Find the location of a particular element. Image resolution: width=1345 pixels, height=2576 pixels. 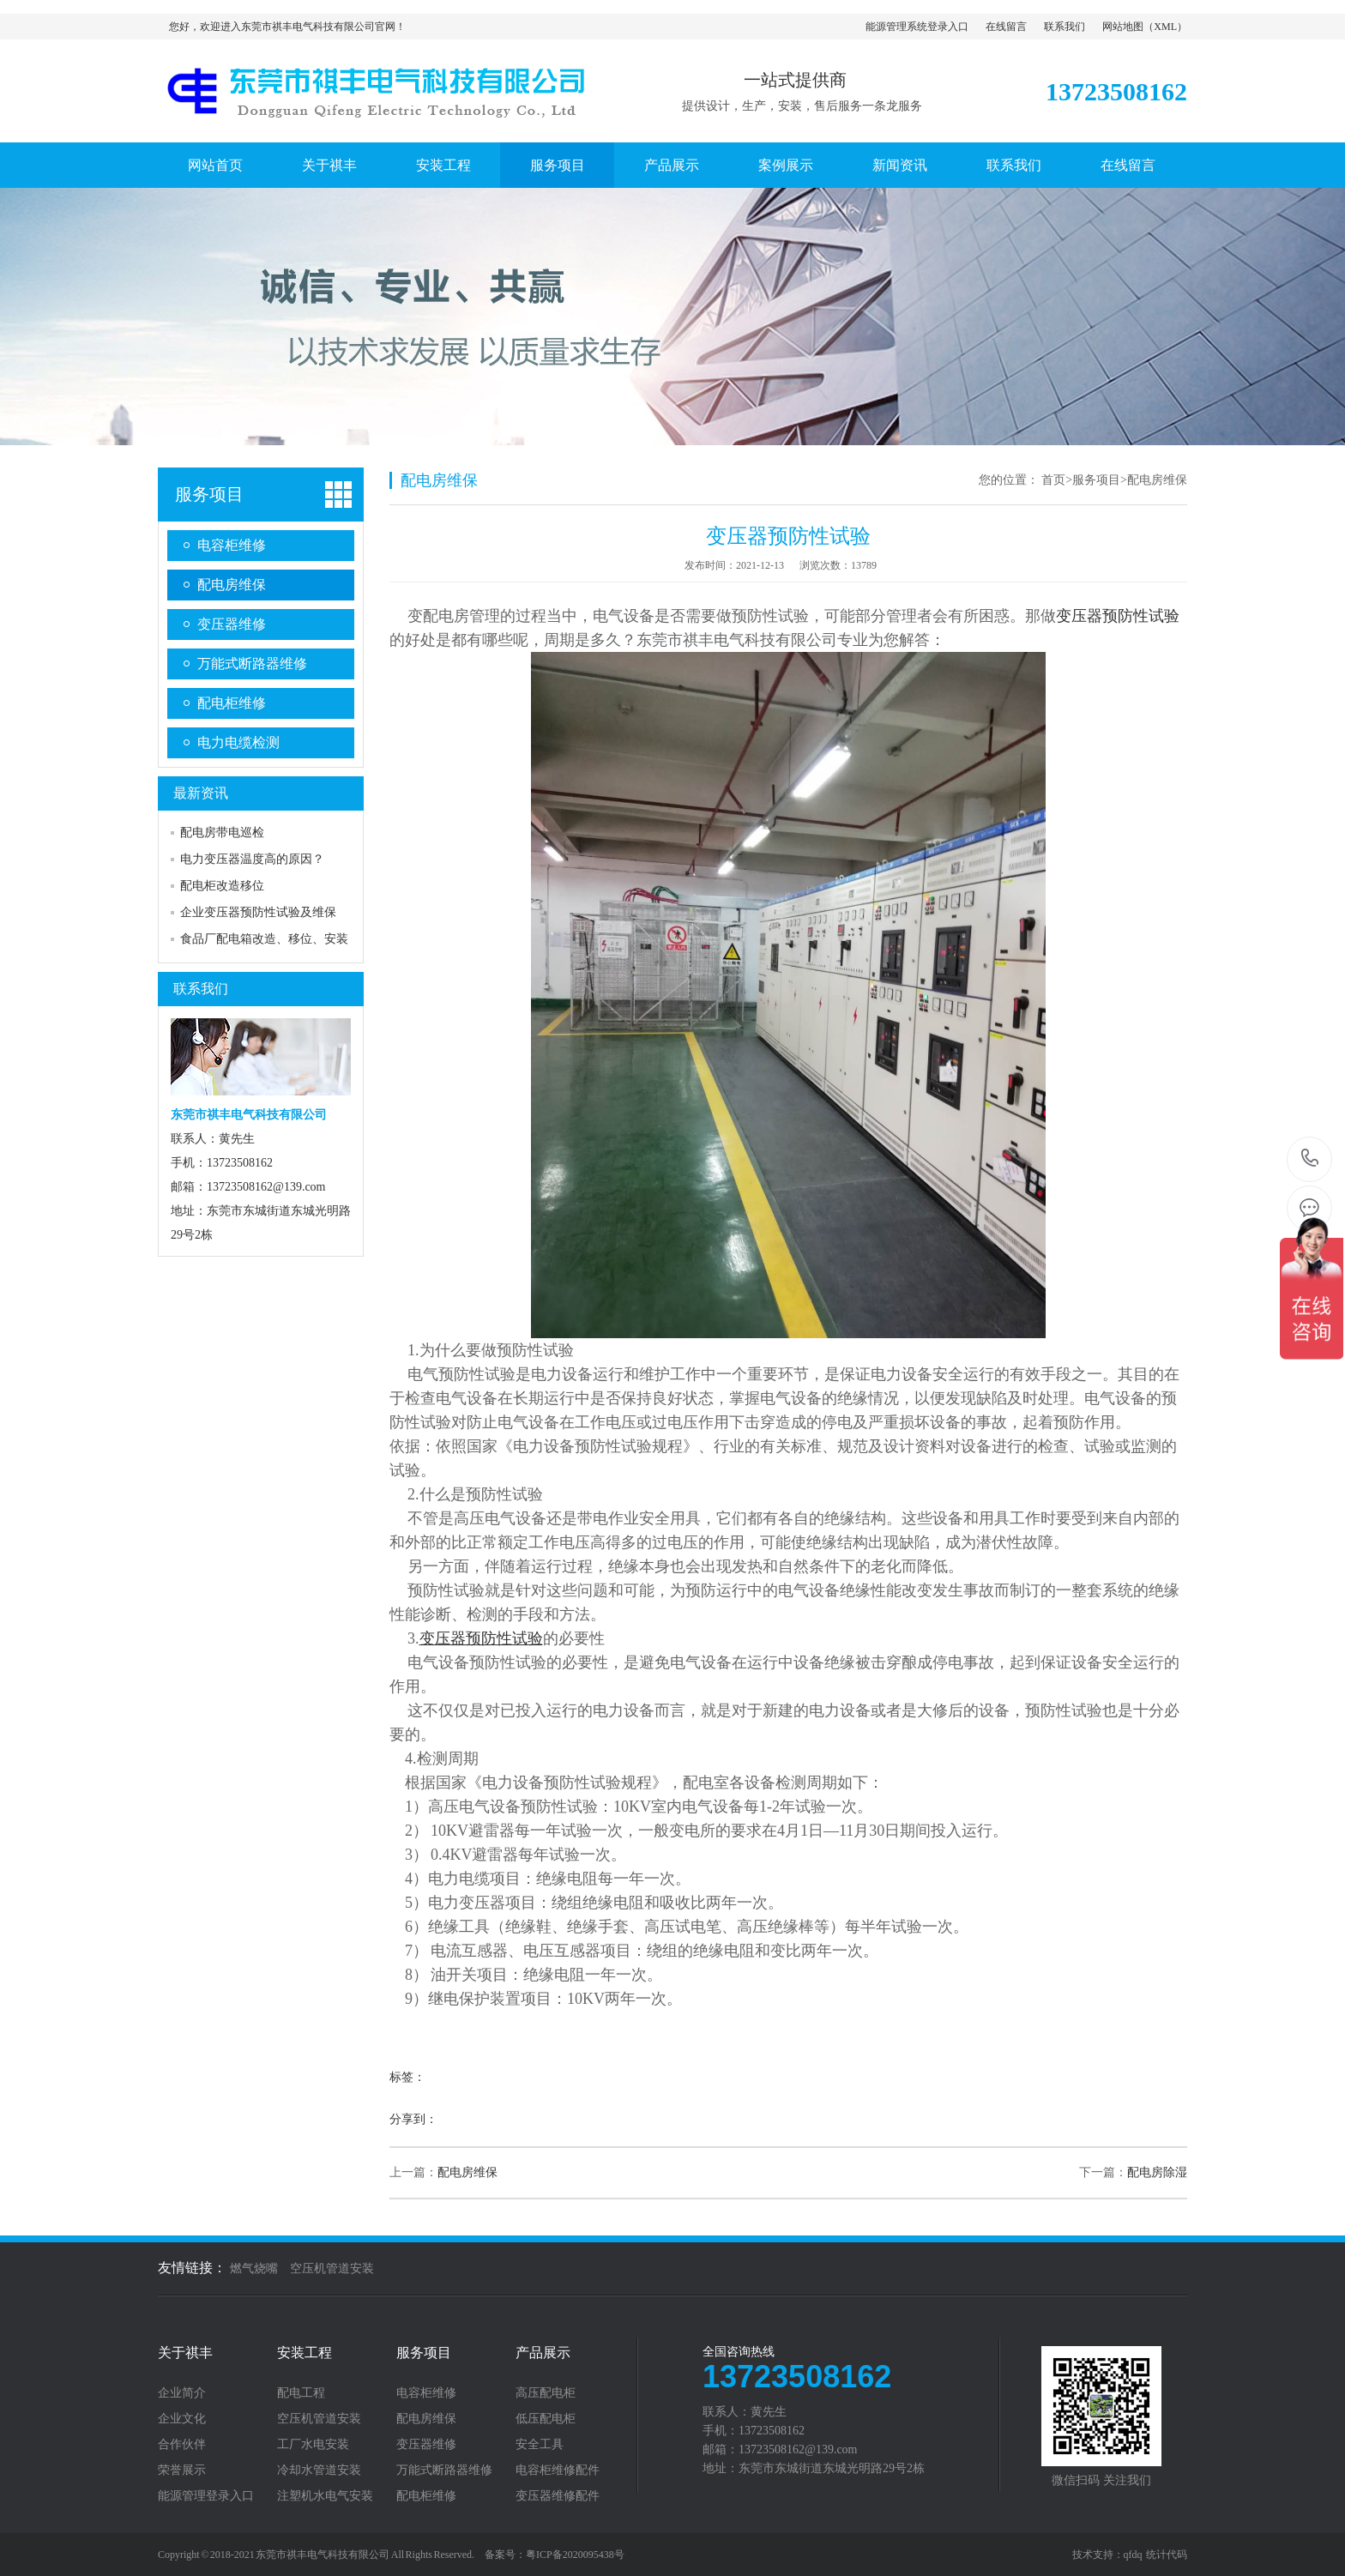

能源管理系统登录入口 is located at coordinates (917, 27).